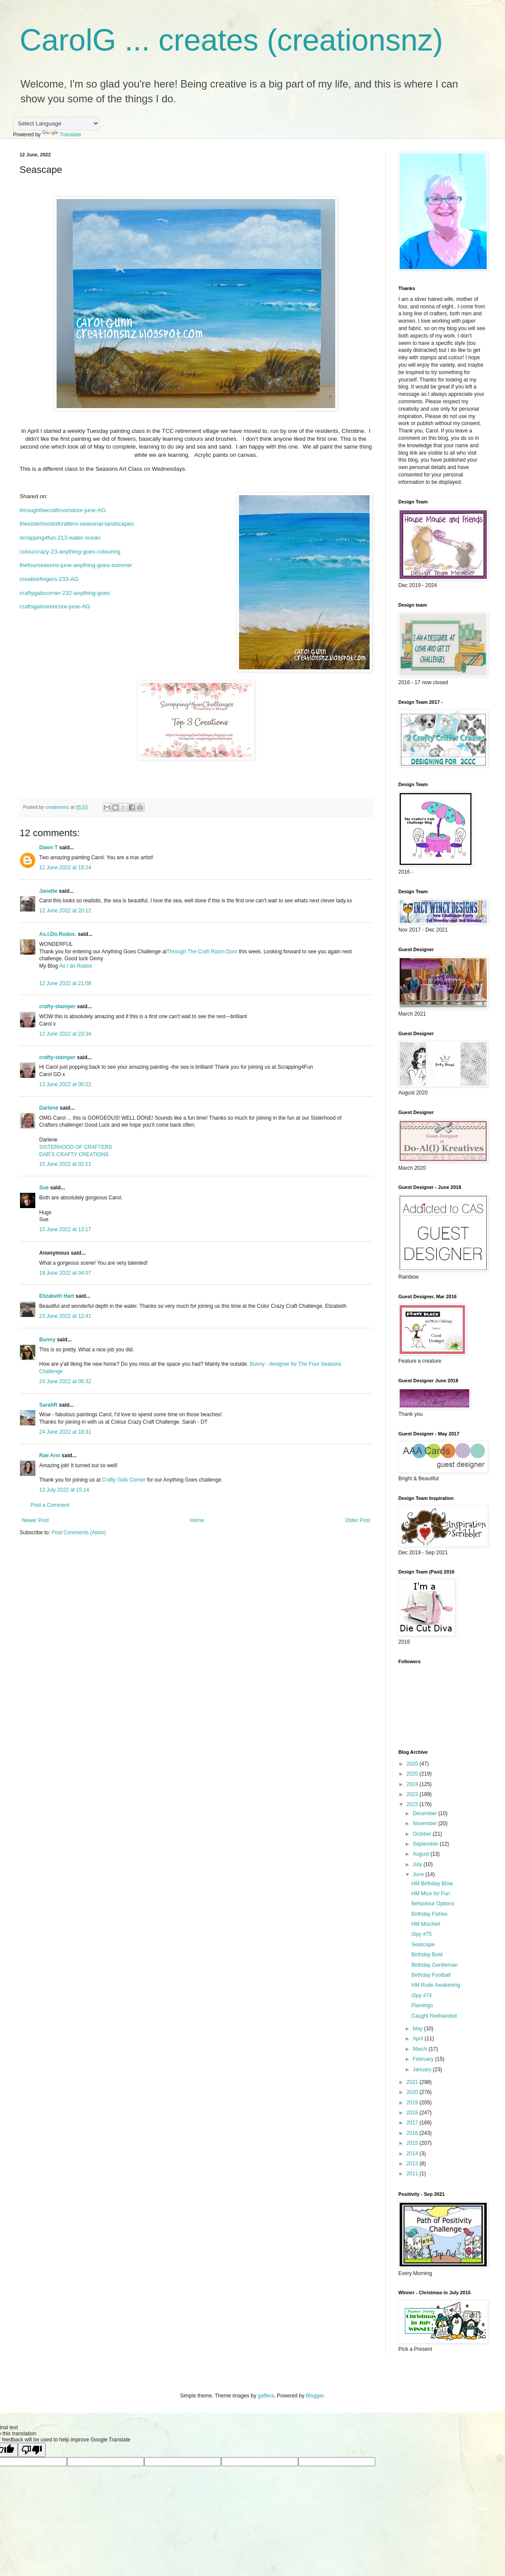 This screenshot has width=505, height=2576. Describe the element at coordinates (49, 1505) in the screenshot. I see `Post a Comment` at that location.